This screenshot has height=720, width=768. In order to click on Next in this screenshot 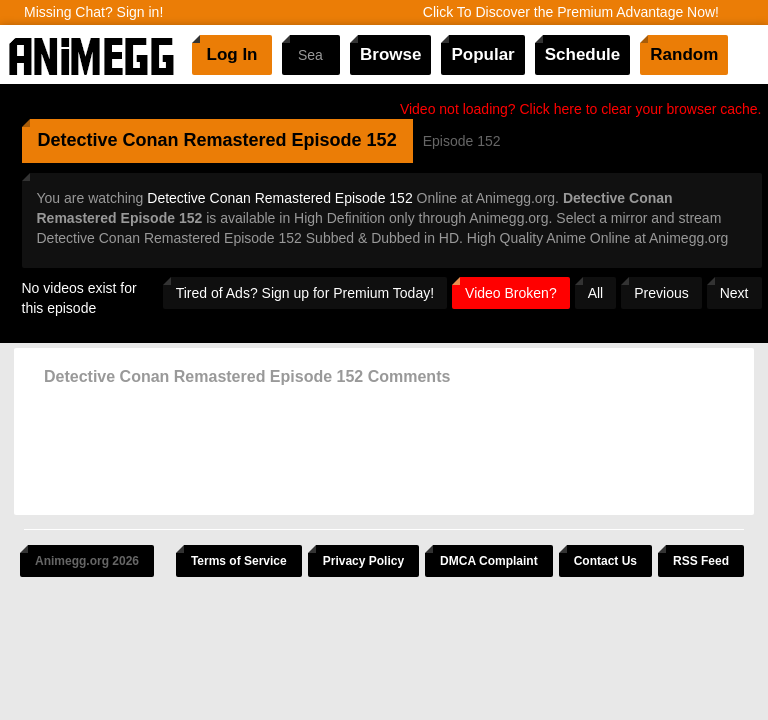, I will do `click(734, 293)`.